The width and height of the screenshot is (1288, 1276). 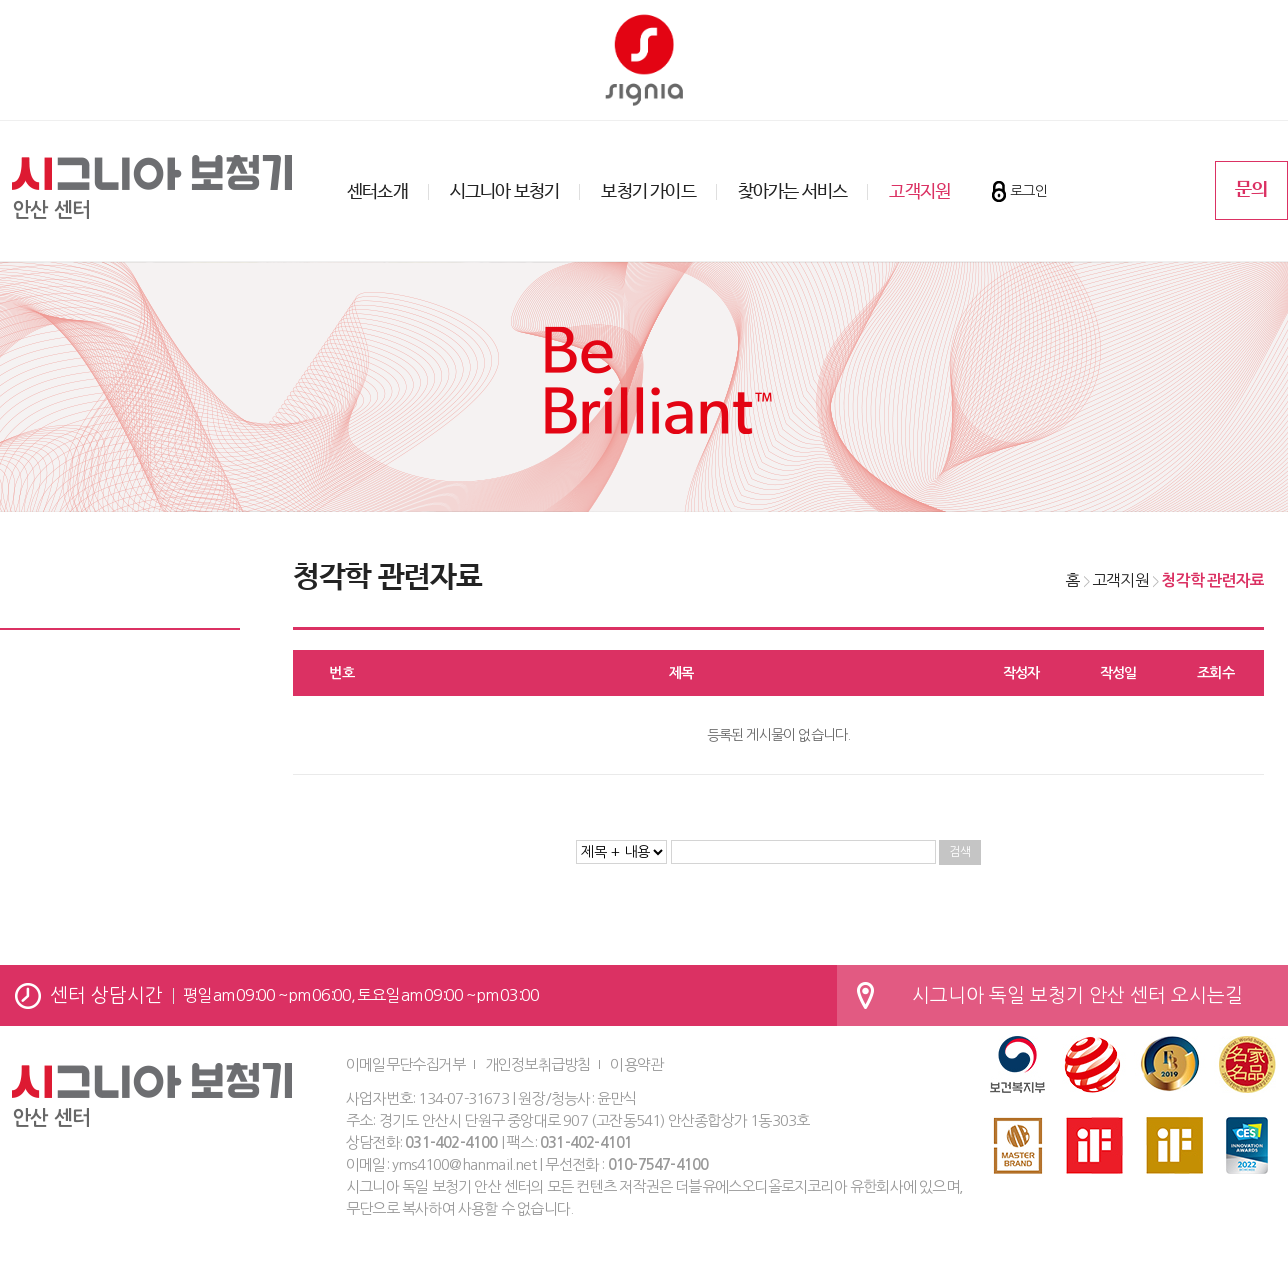 What do you see at coordinates (919, 192) in the screenshot?
I see `고객지원` at bounding box center [919, 192].